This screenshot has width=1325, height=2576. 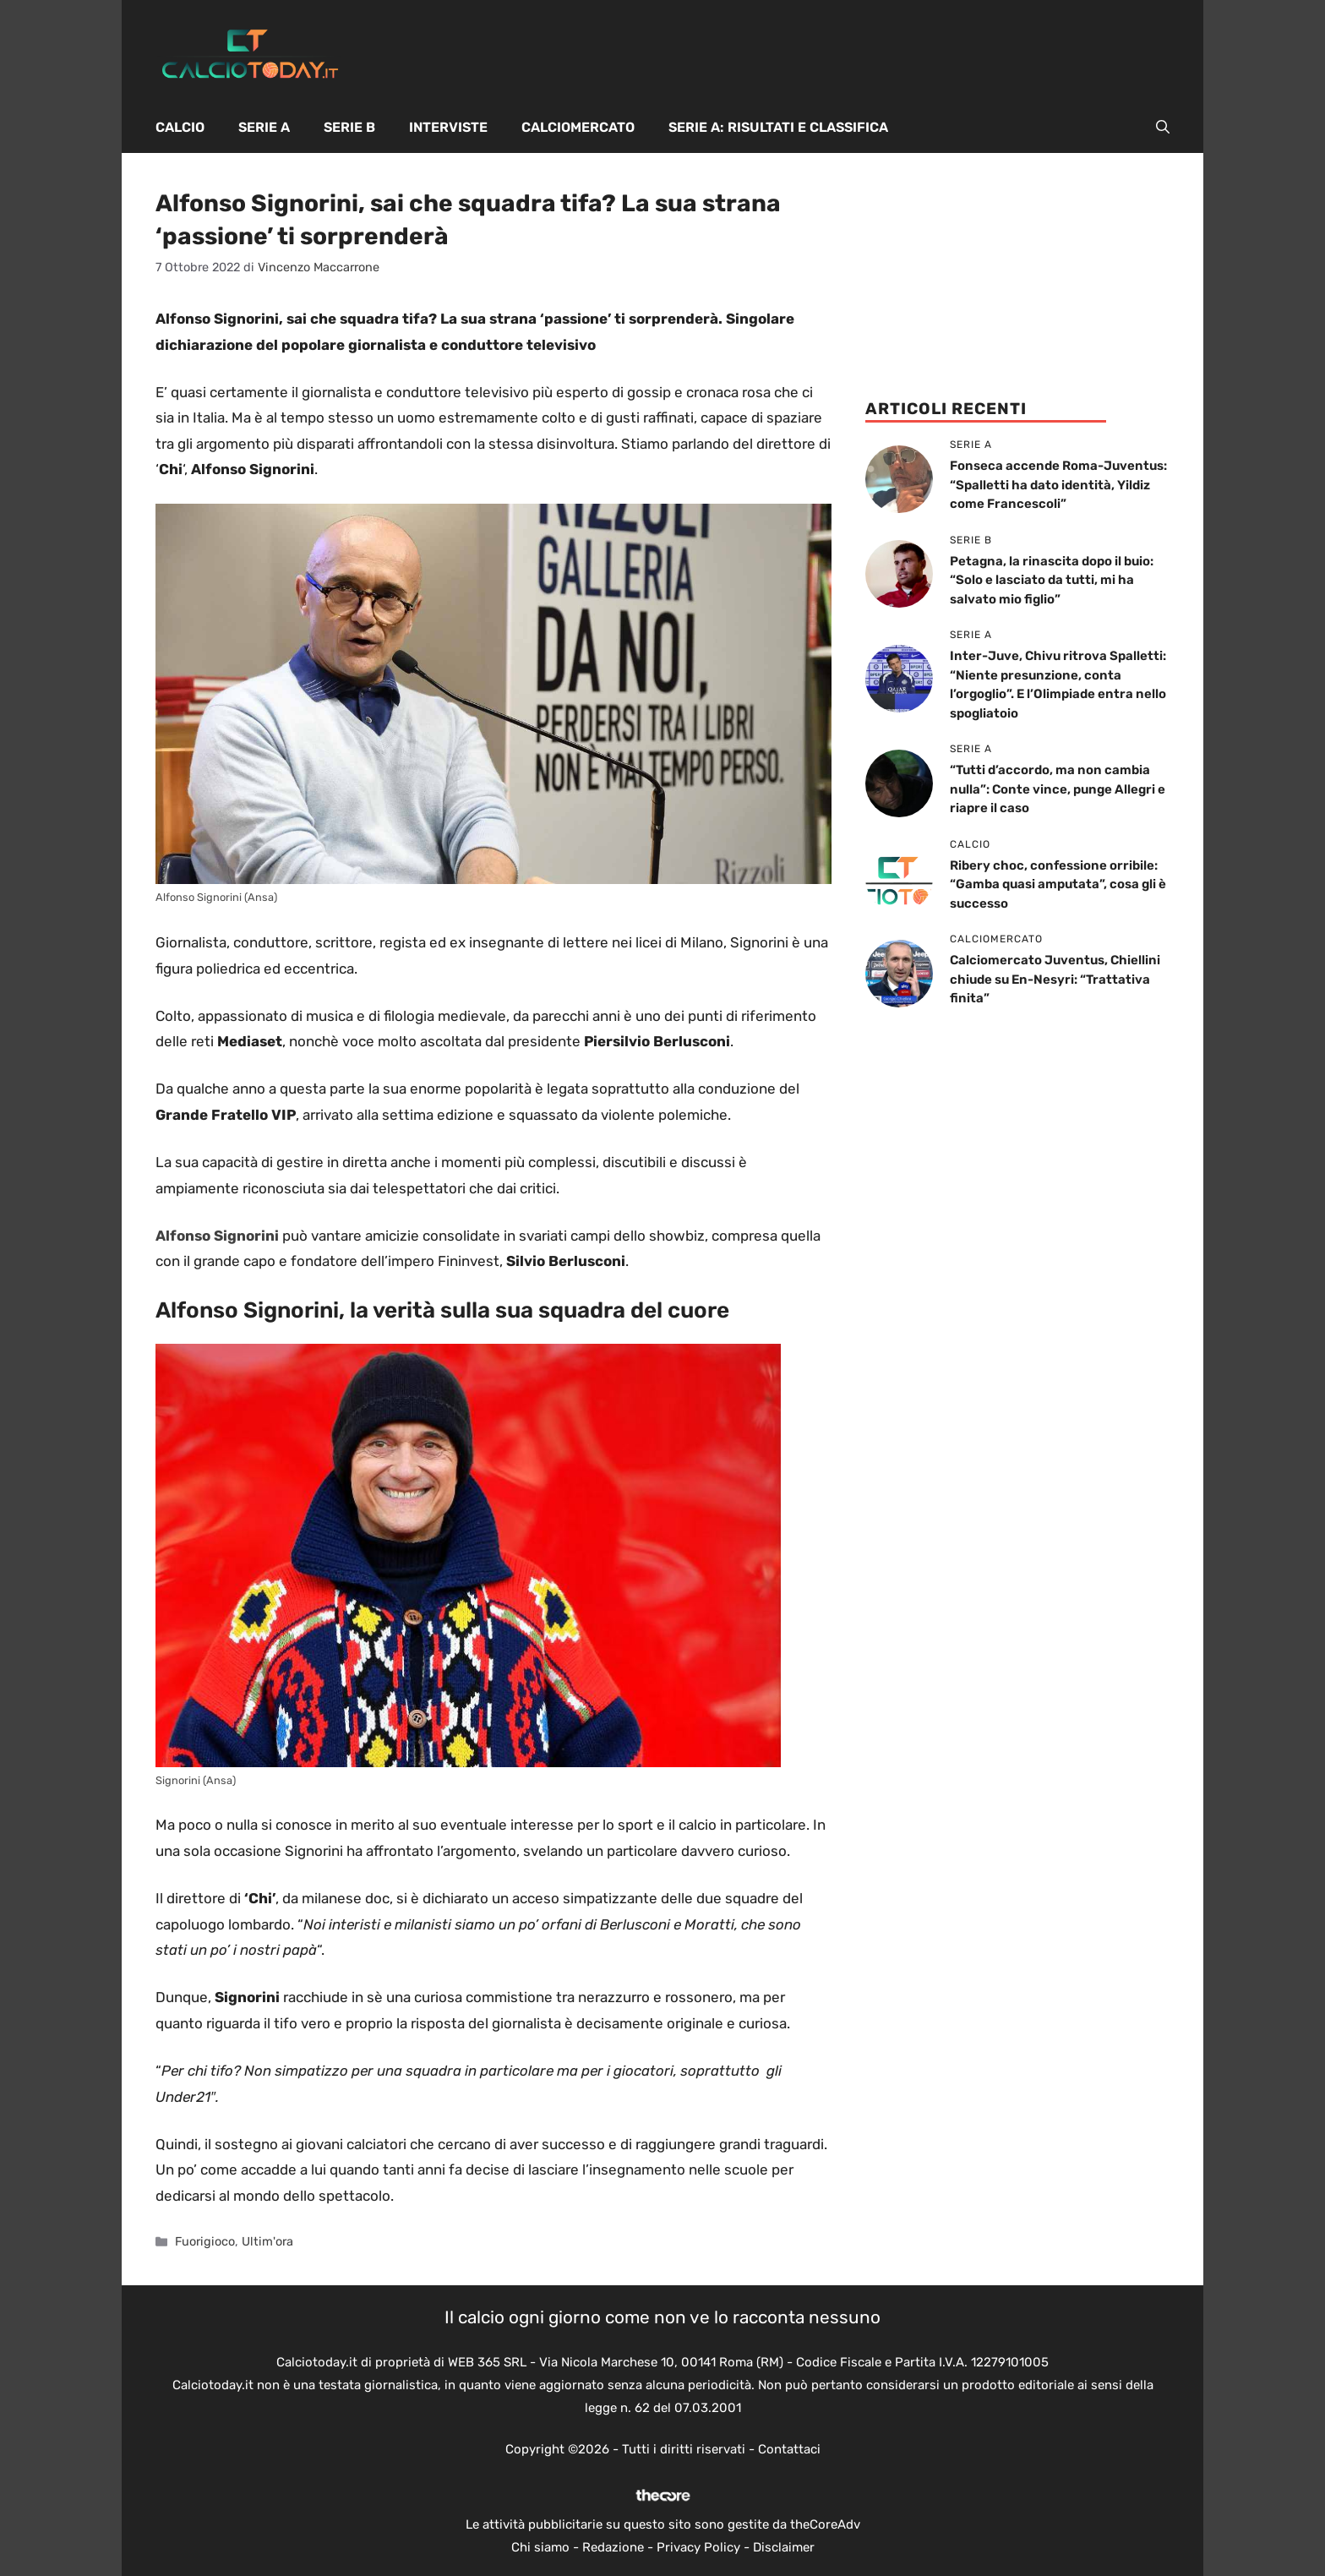 What do you see at coordinates (1055, 979) in the screenshot?
I see `Calciomercato Juventus, Chiellini chiude su En-Nesyri: “Trattativa finita”` at bounding box center [1055, 979].